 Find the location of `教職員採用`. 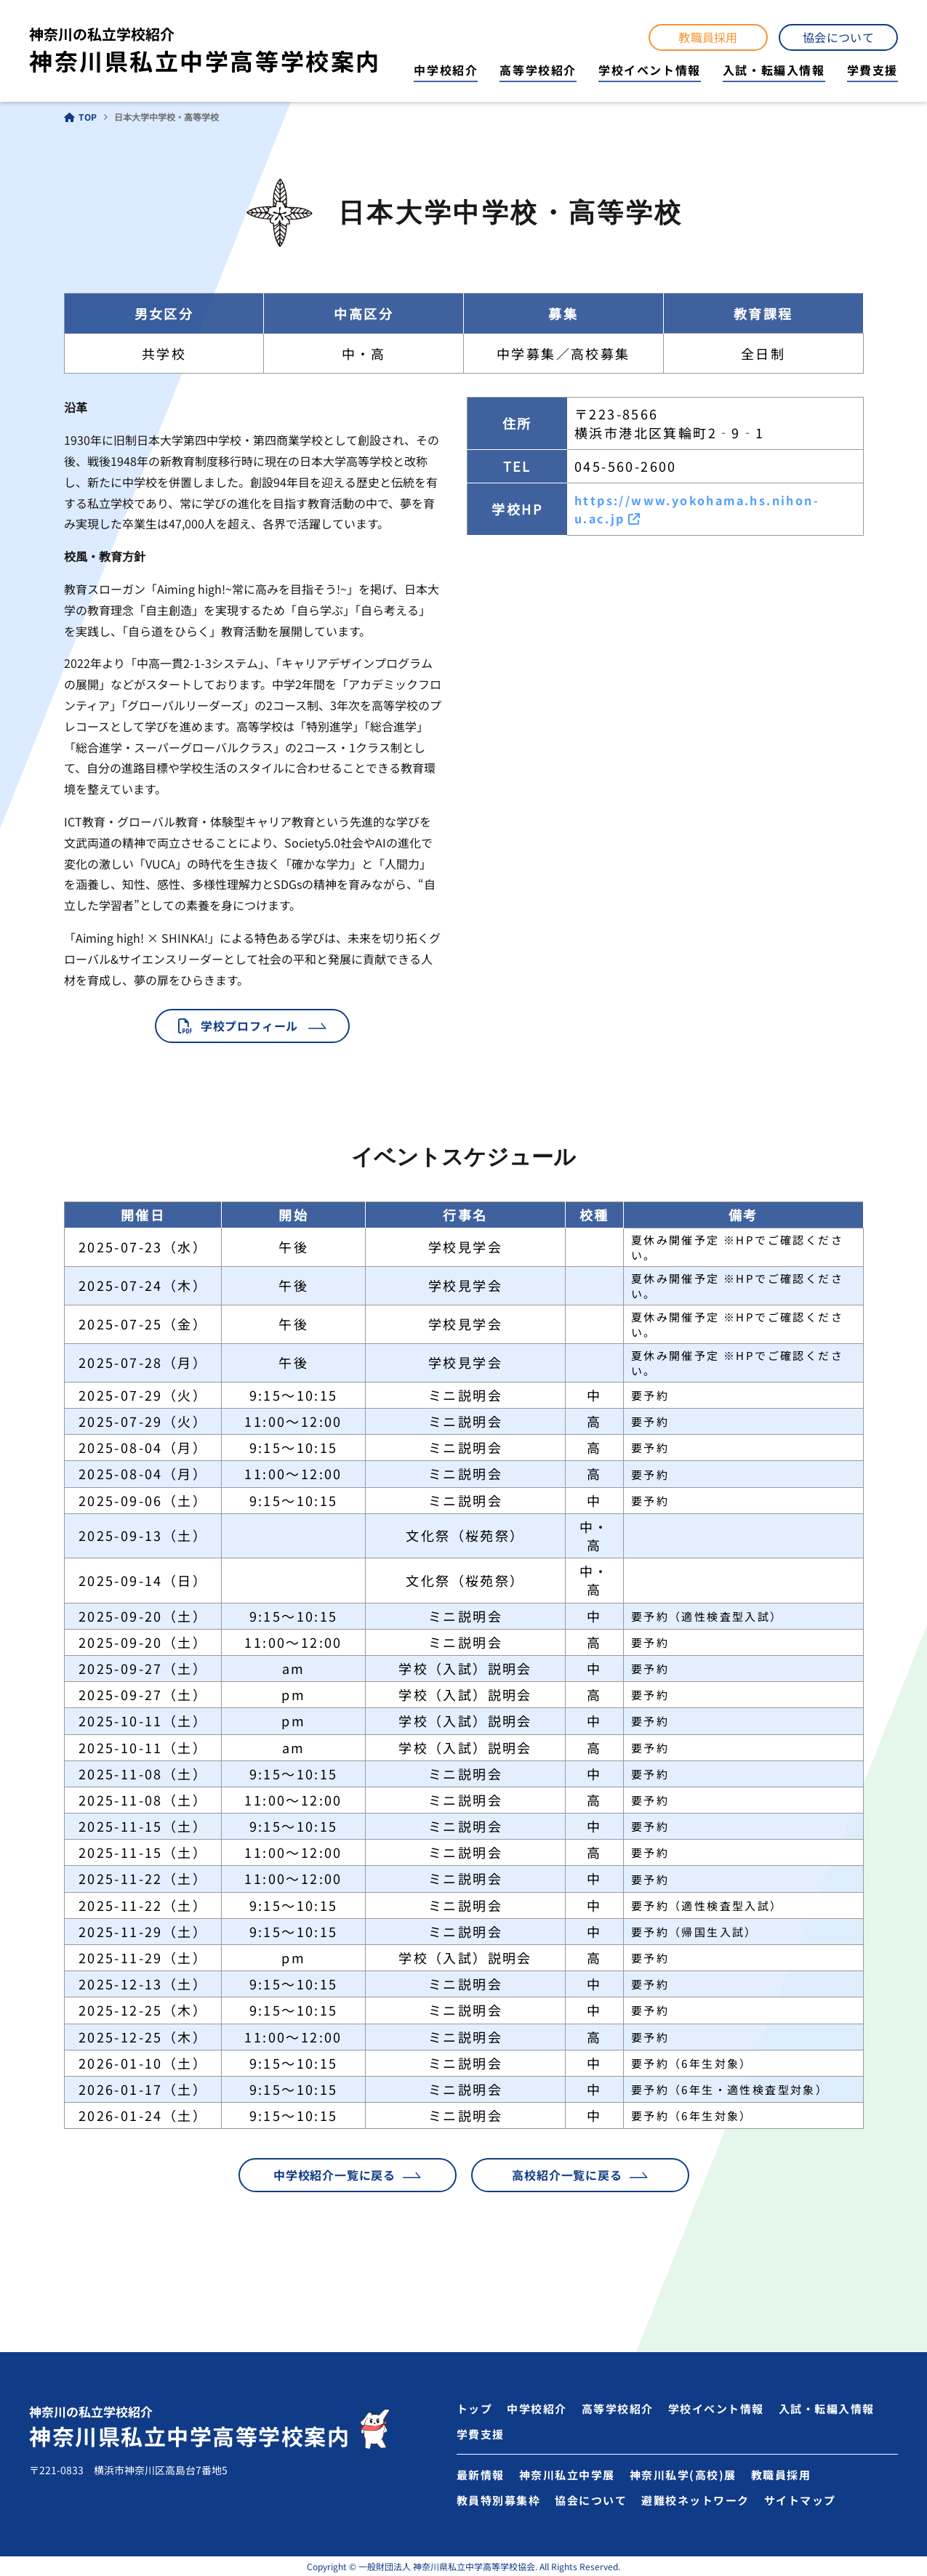

教職員採用 is located at coordinates (708, 37).